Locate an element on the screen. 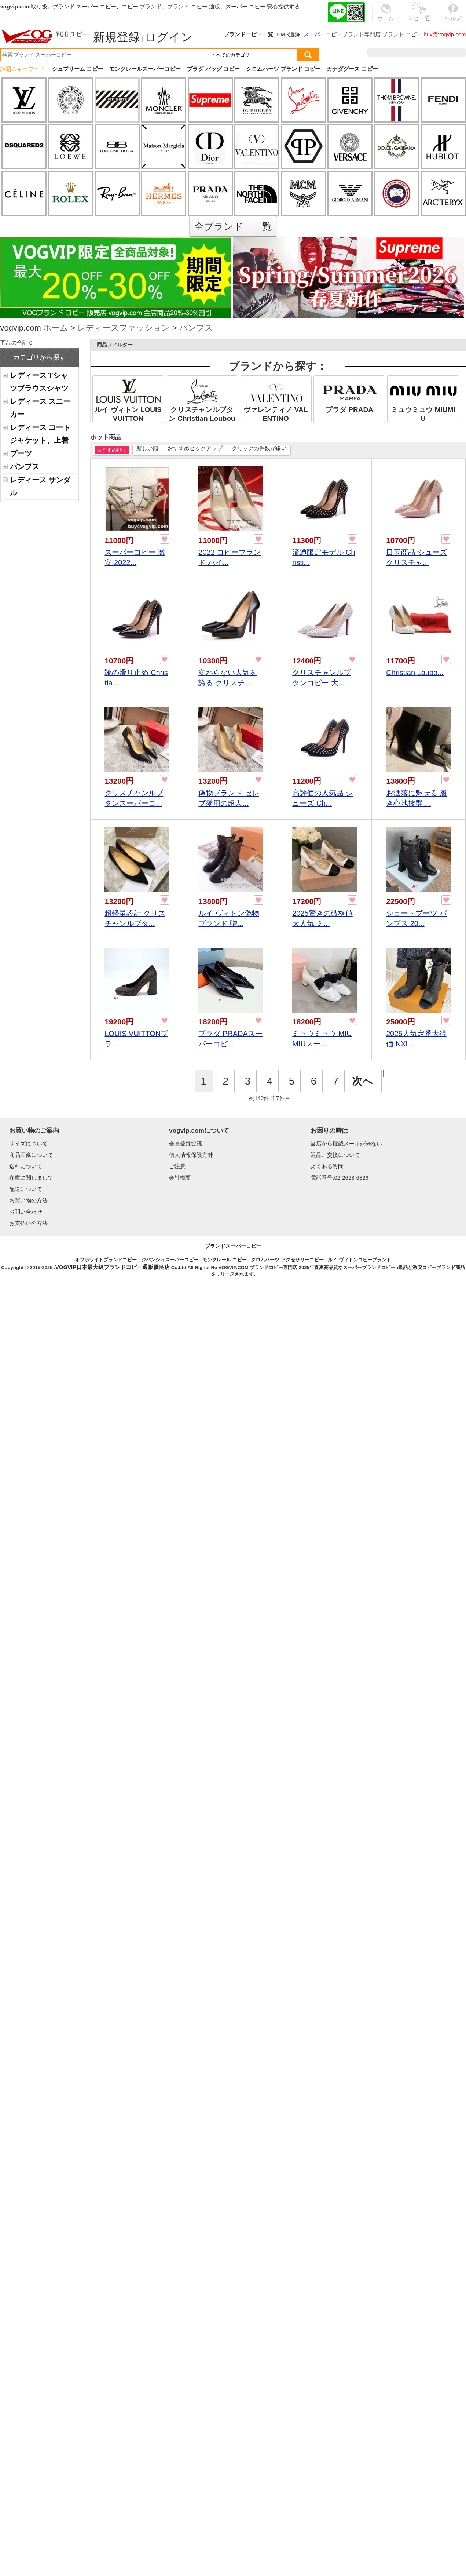 This screenshot has width=466, height=2576. ブランド コピー is located at coordinates (402, 34).